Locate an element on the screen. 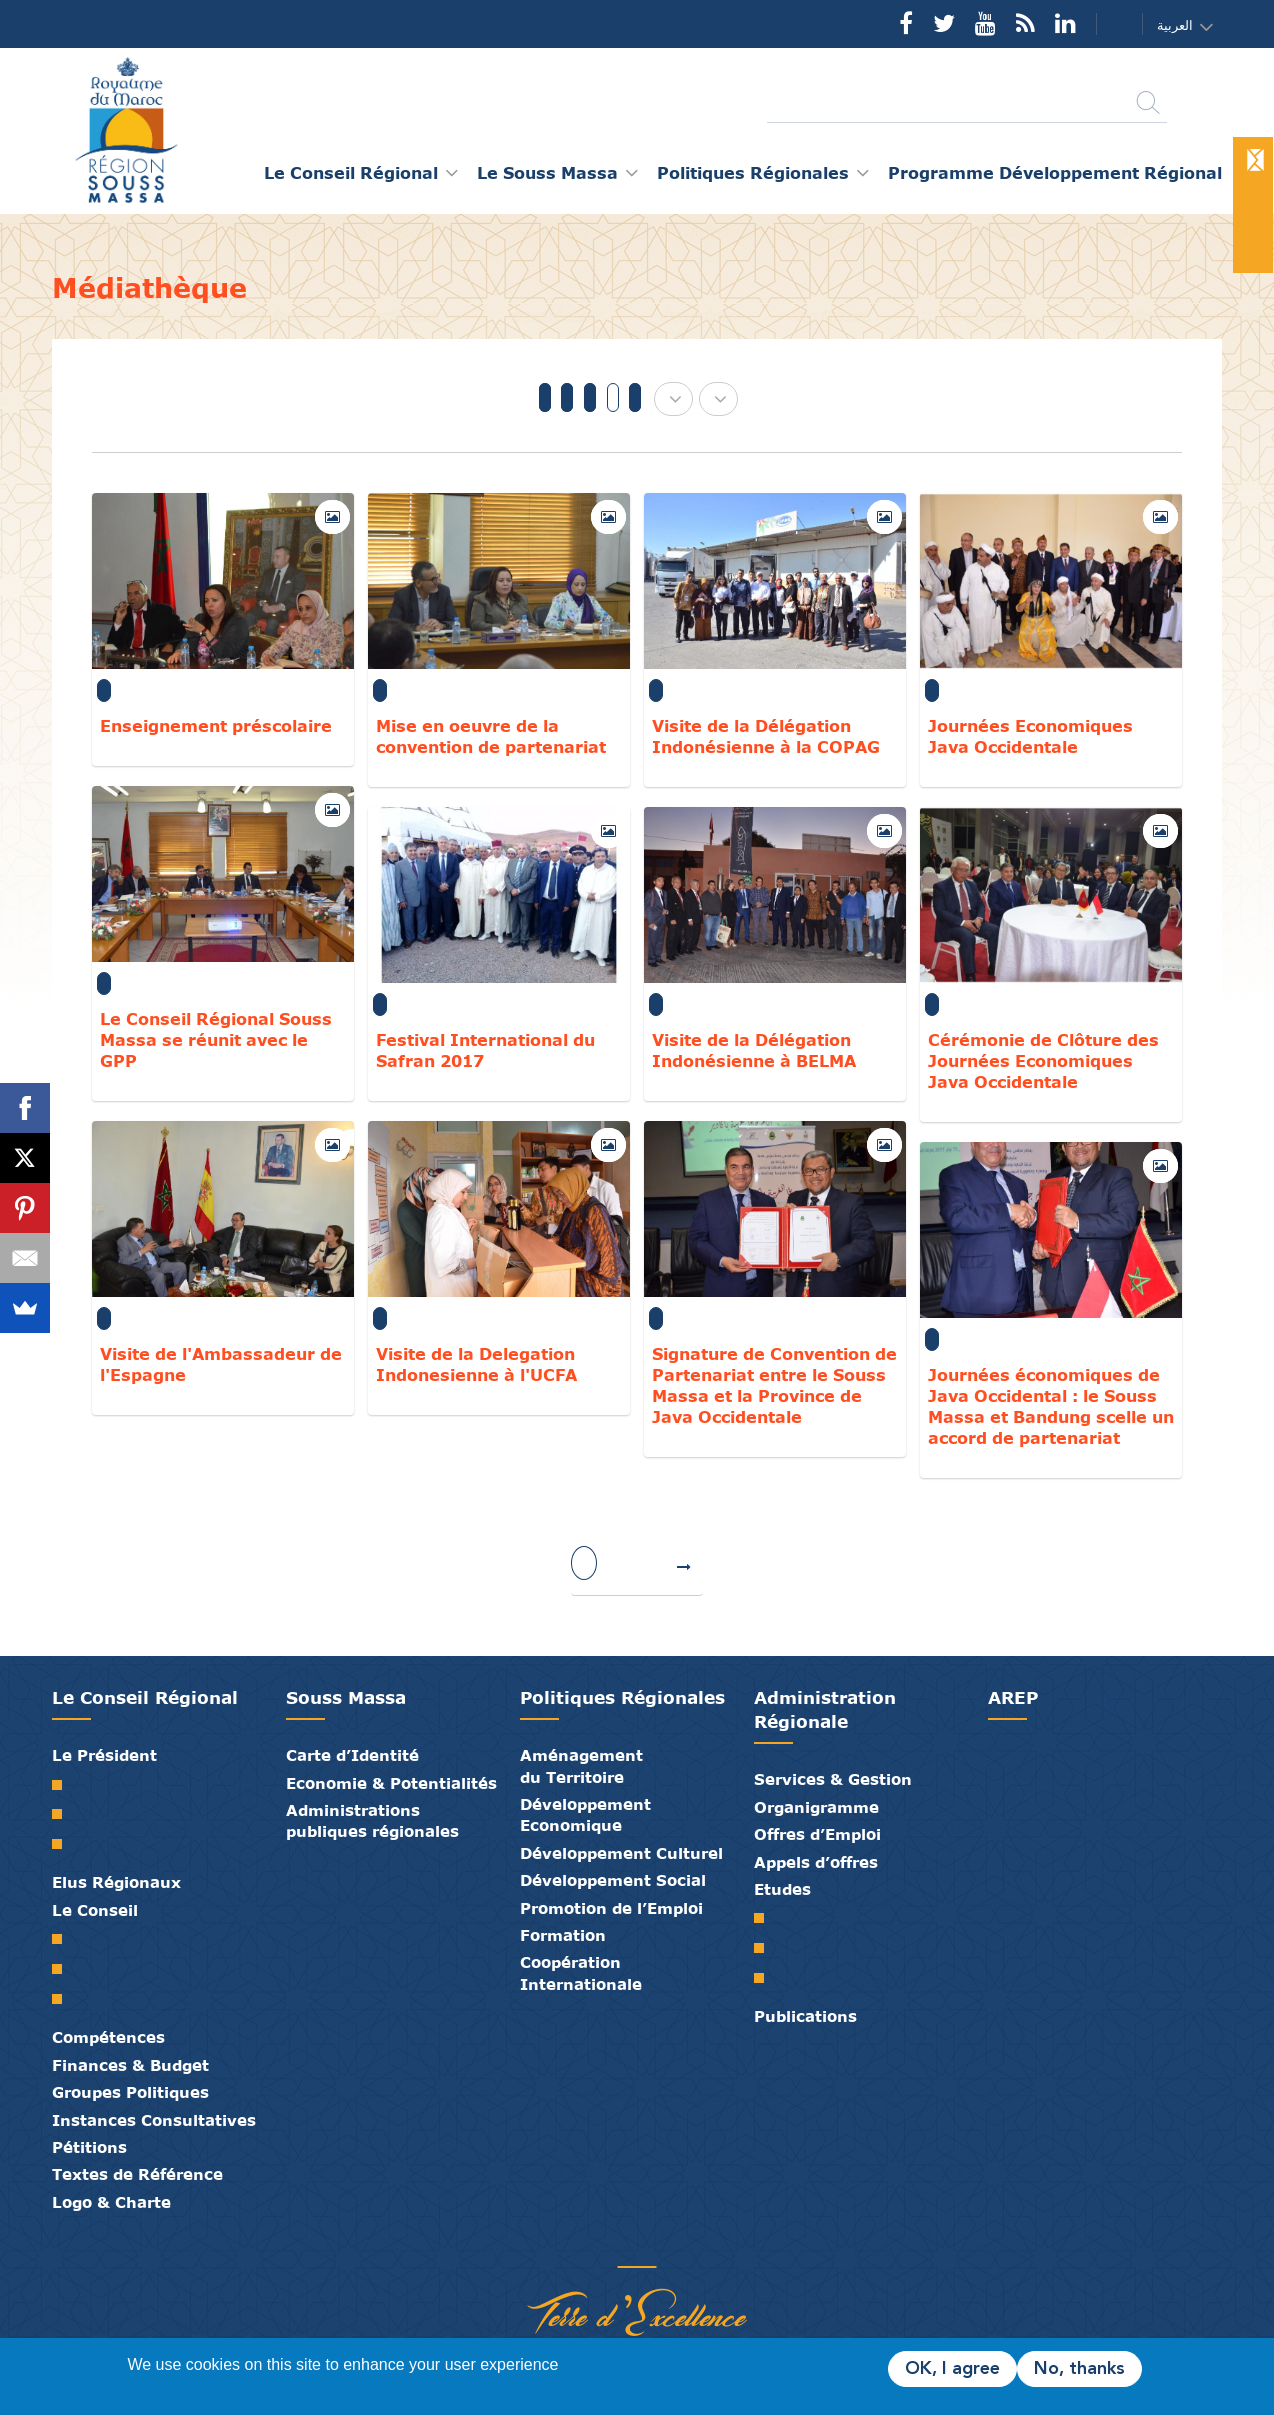 This screenshot has width=1274, height=2415. Le Conseil is located at coordinates (95, 1910).